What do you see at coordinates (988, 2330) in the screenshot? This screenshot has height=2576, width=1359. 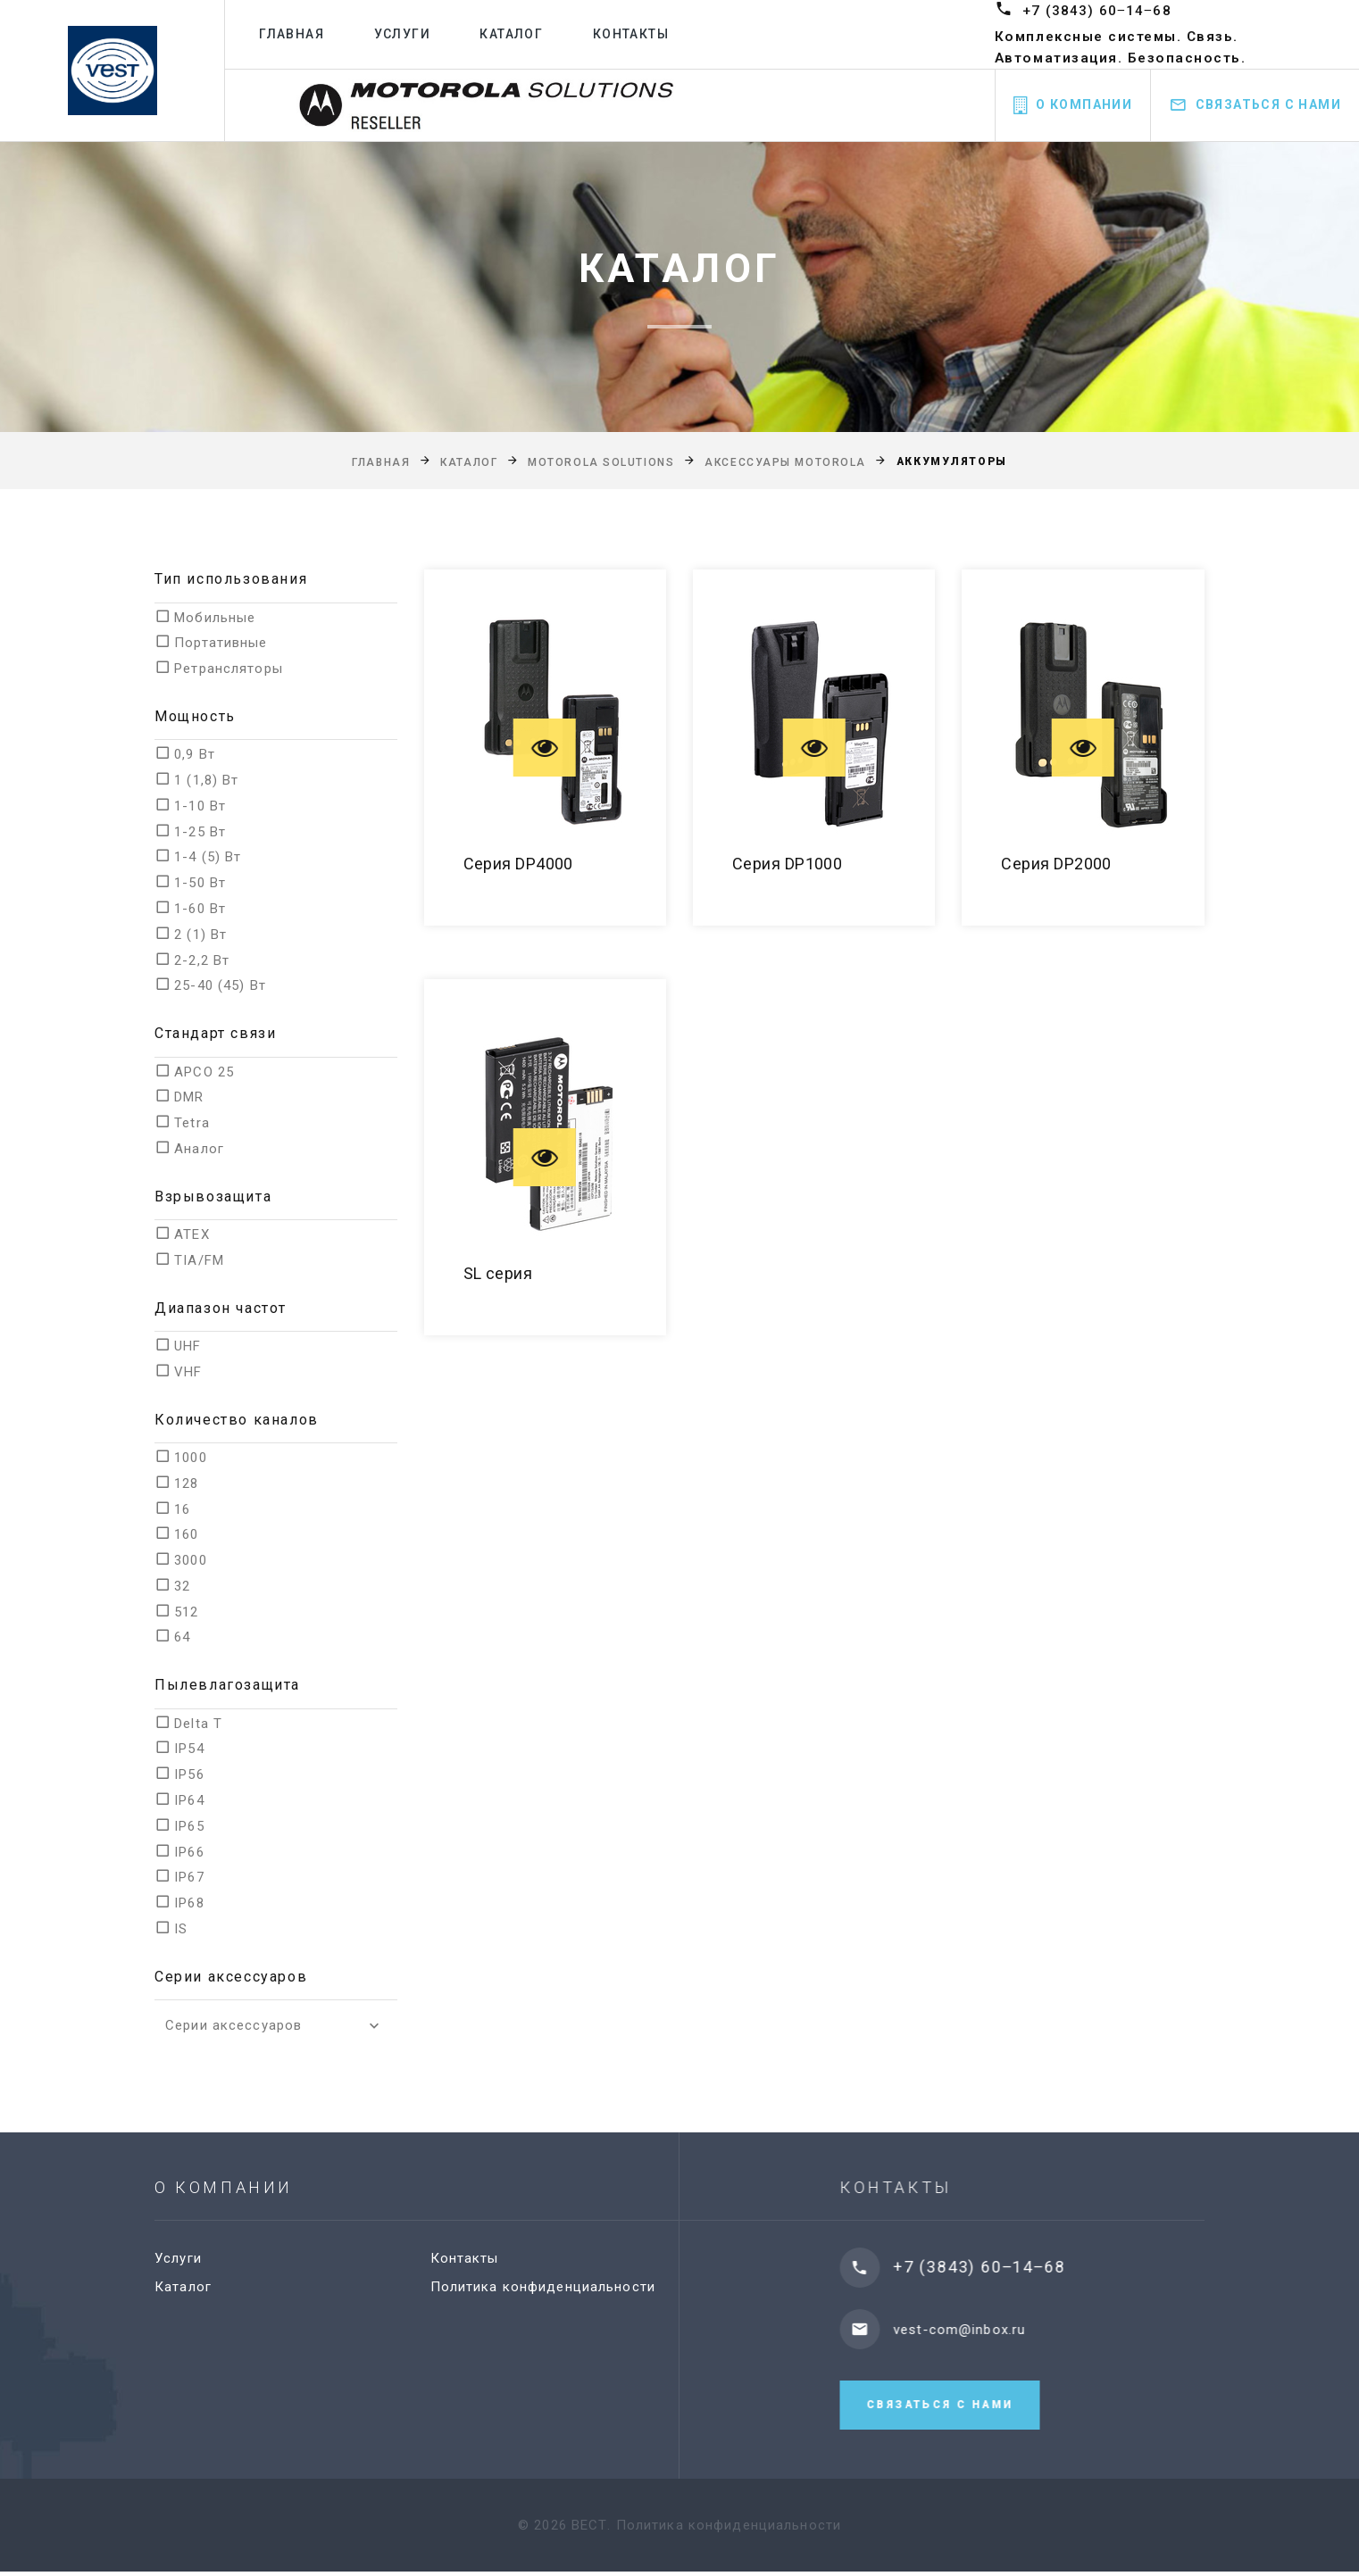 I see `vest-com@inbox.ru` at bounding box center [988, 2330].